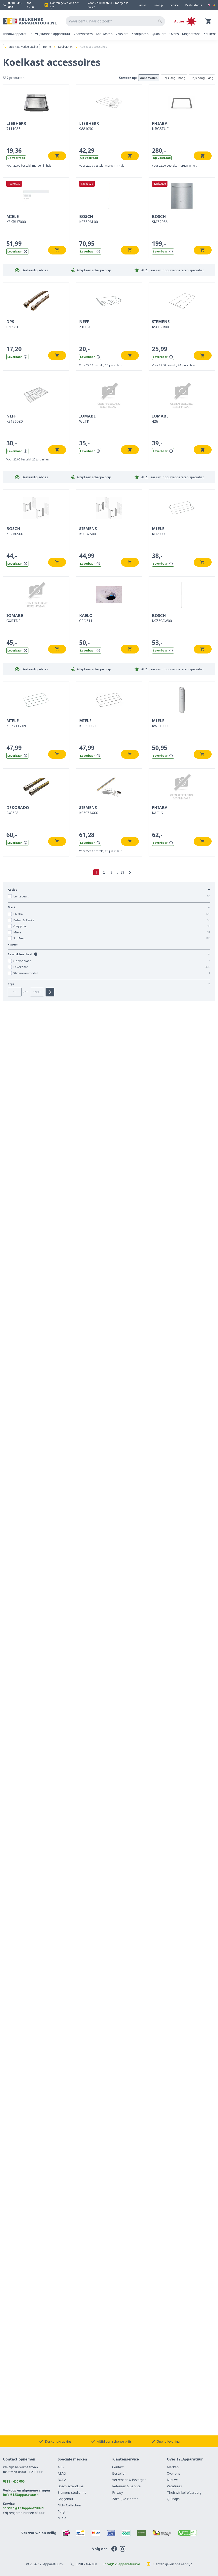  Describe the element at coordinates (69, 2505) in the screenshot. I see `NEFF Collection` at that location.